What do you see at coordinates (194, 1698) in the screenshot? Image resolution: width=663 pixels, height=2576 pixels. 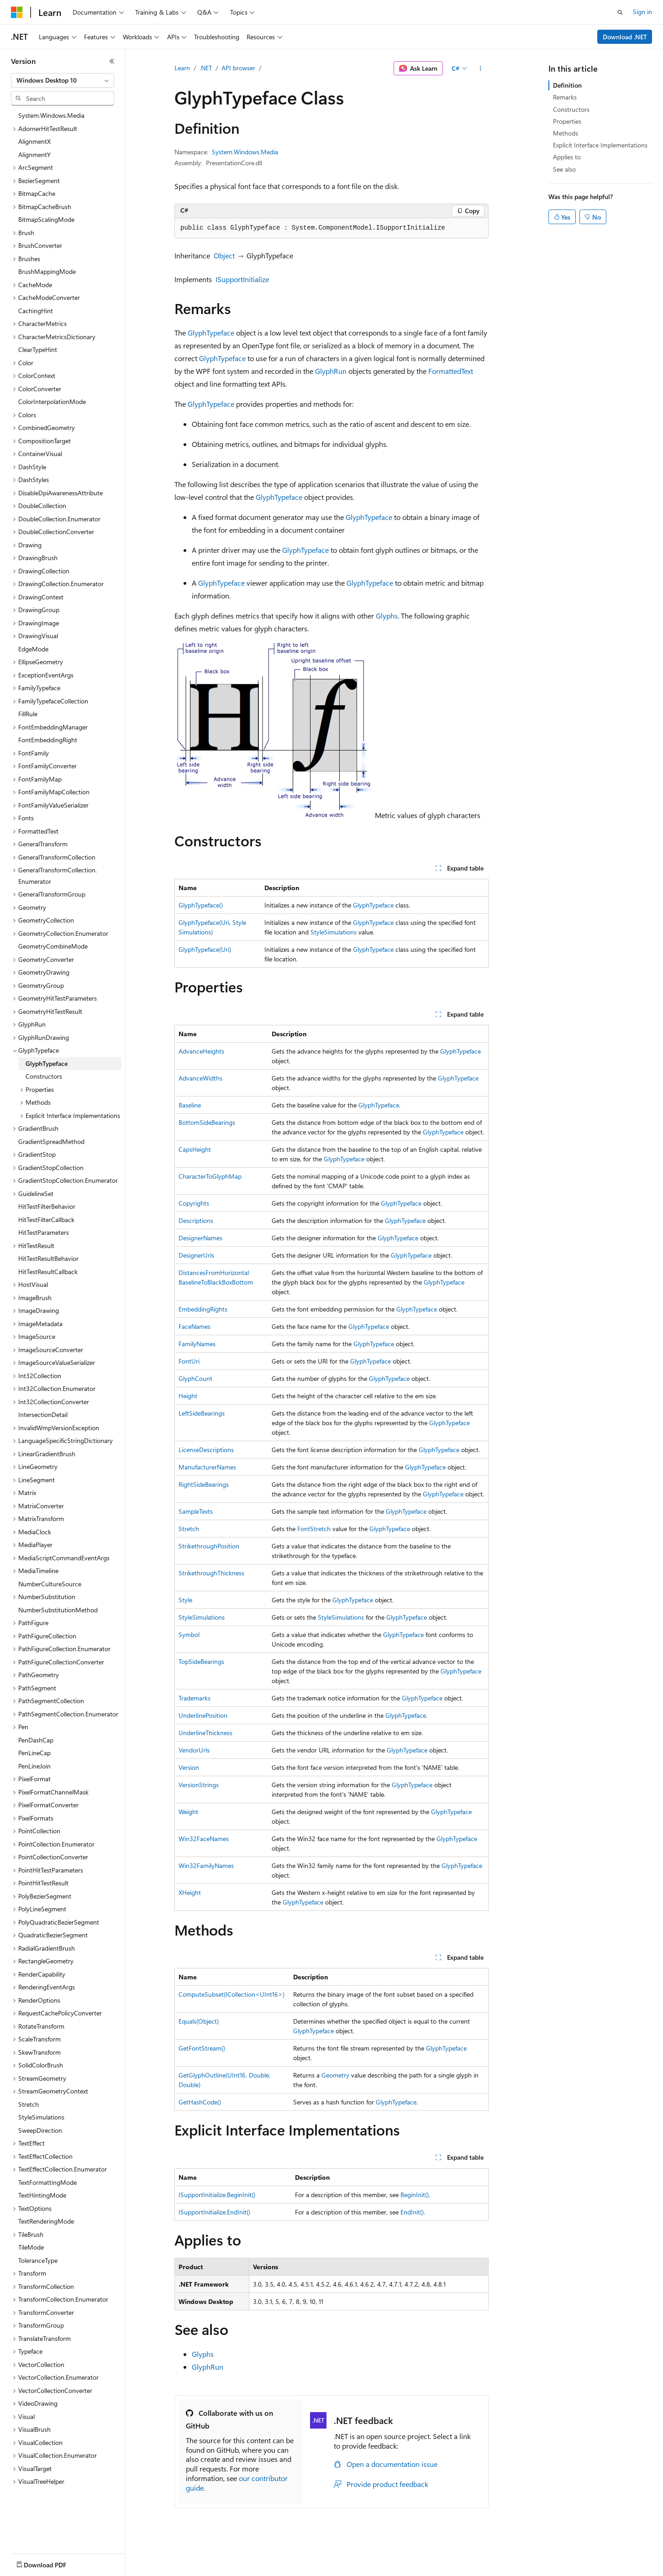 I see `Trademarks` at bounding box center [194, 1698].